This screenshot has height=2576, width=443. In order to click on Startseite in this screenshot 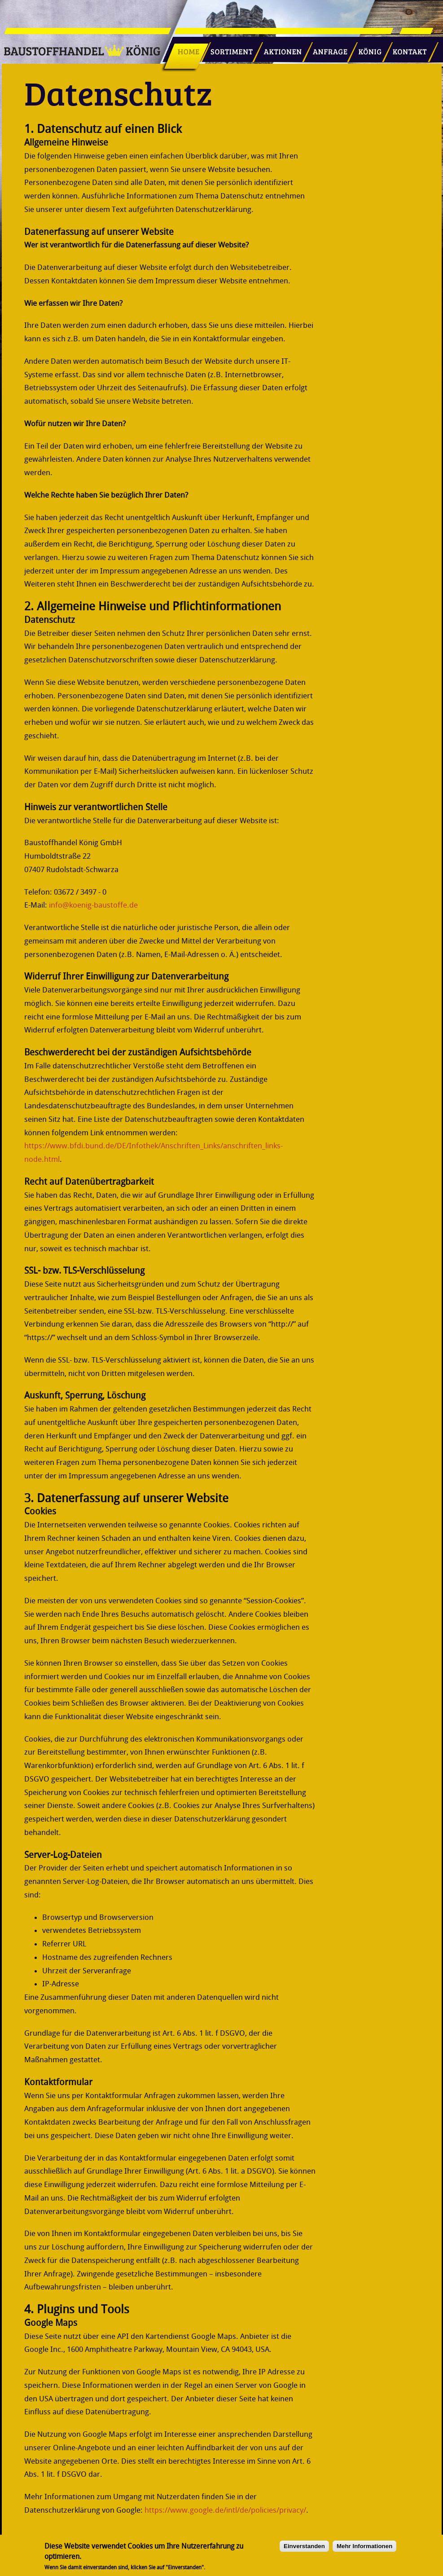, I will do `click(185, 48)`.